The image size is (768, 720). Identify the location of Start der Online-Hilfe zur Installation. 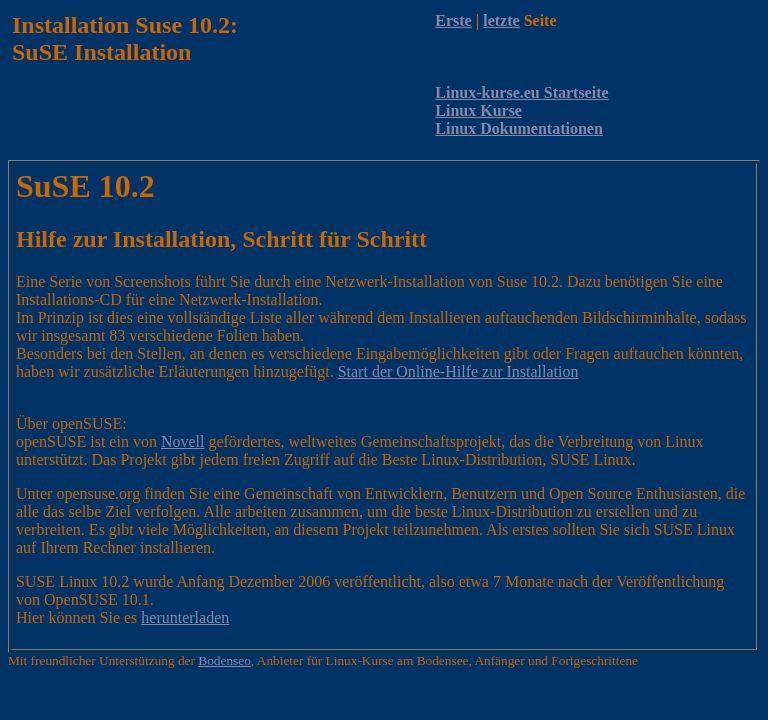
(458, 371).